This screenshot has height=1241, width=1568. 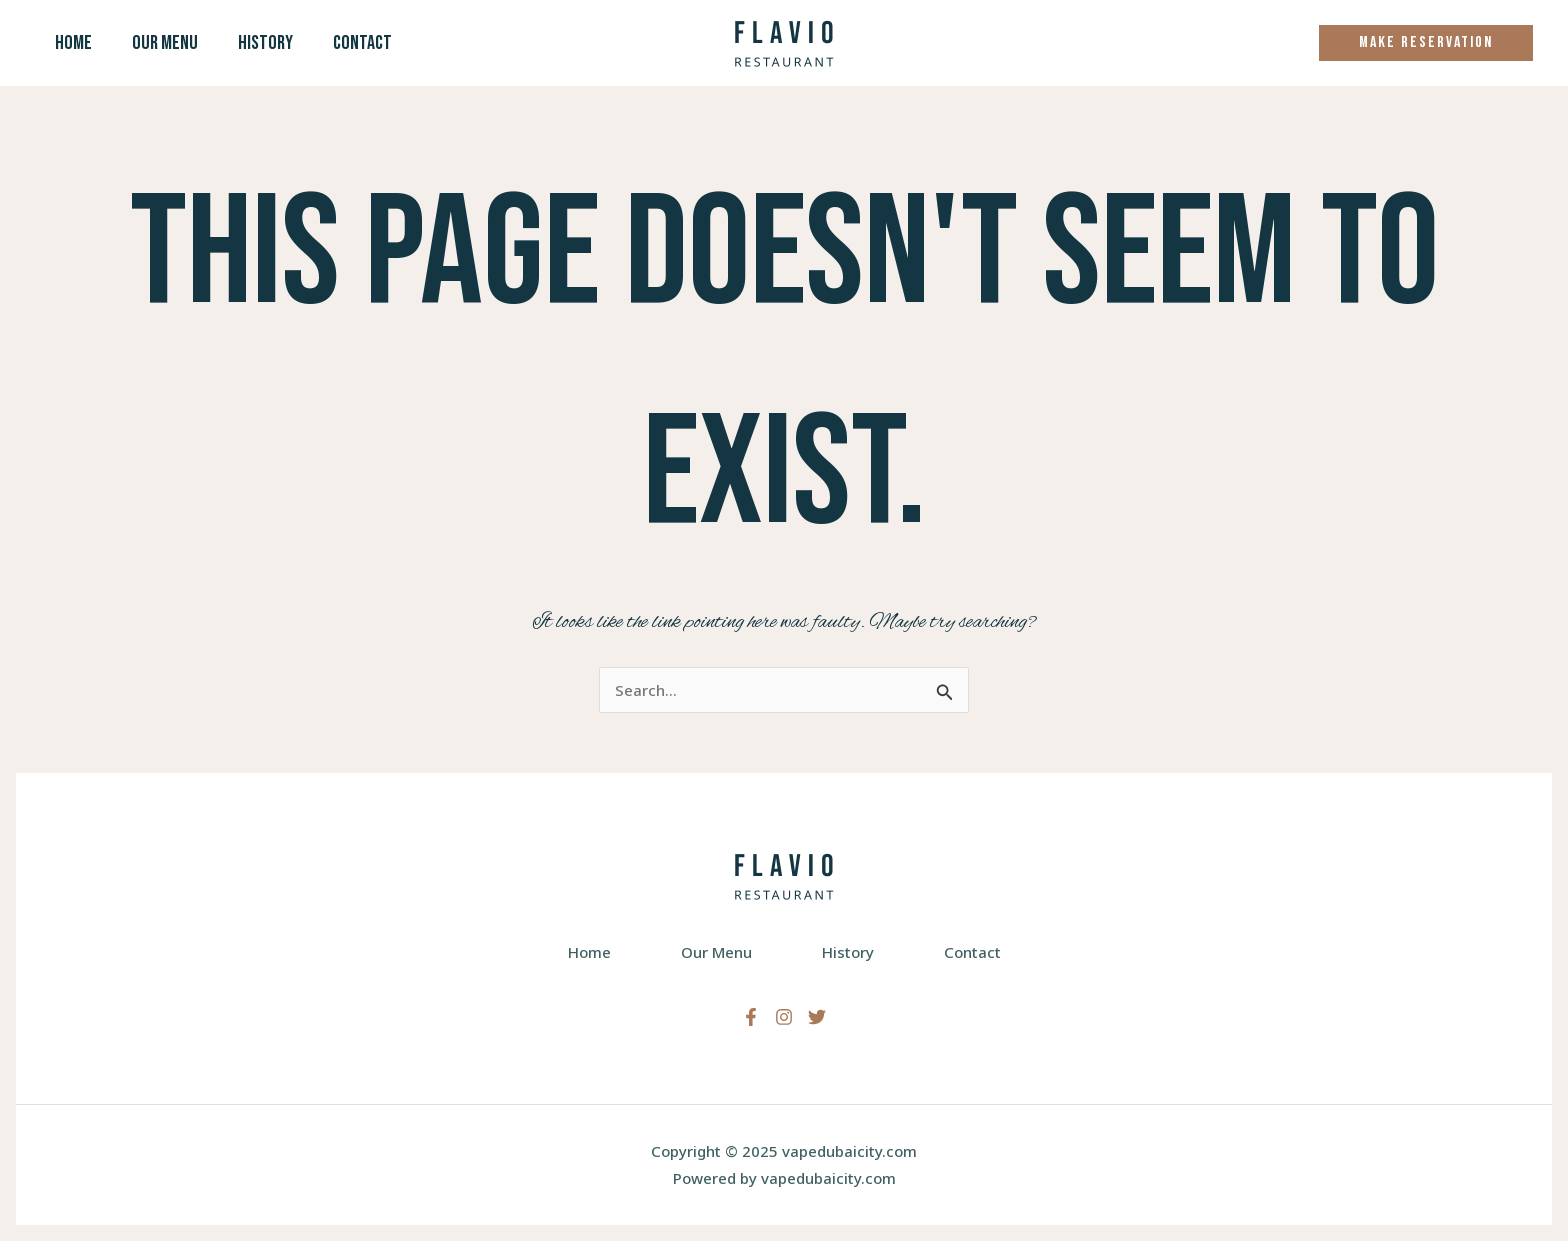 I want to click on History, so click(x=265, y=43).